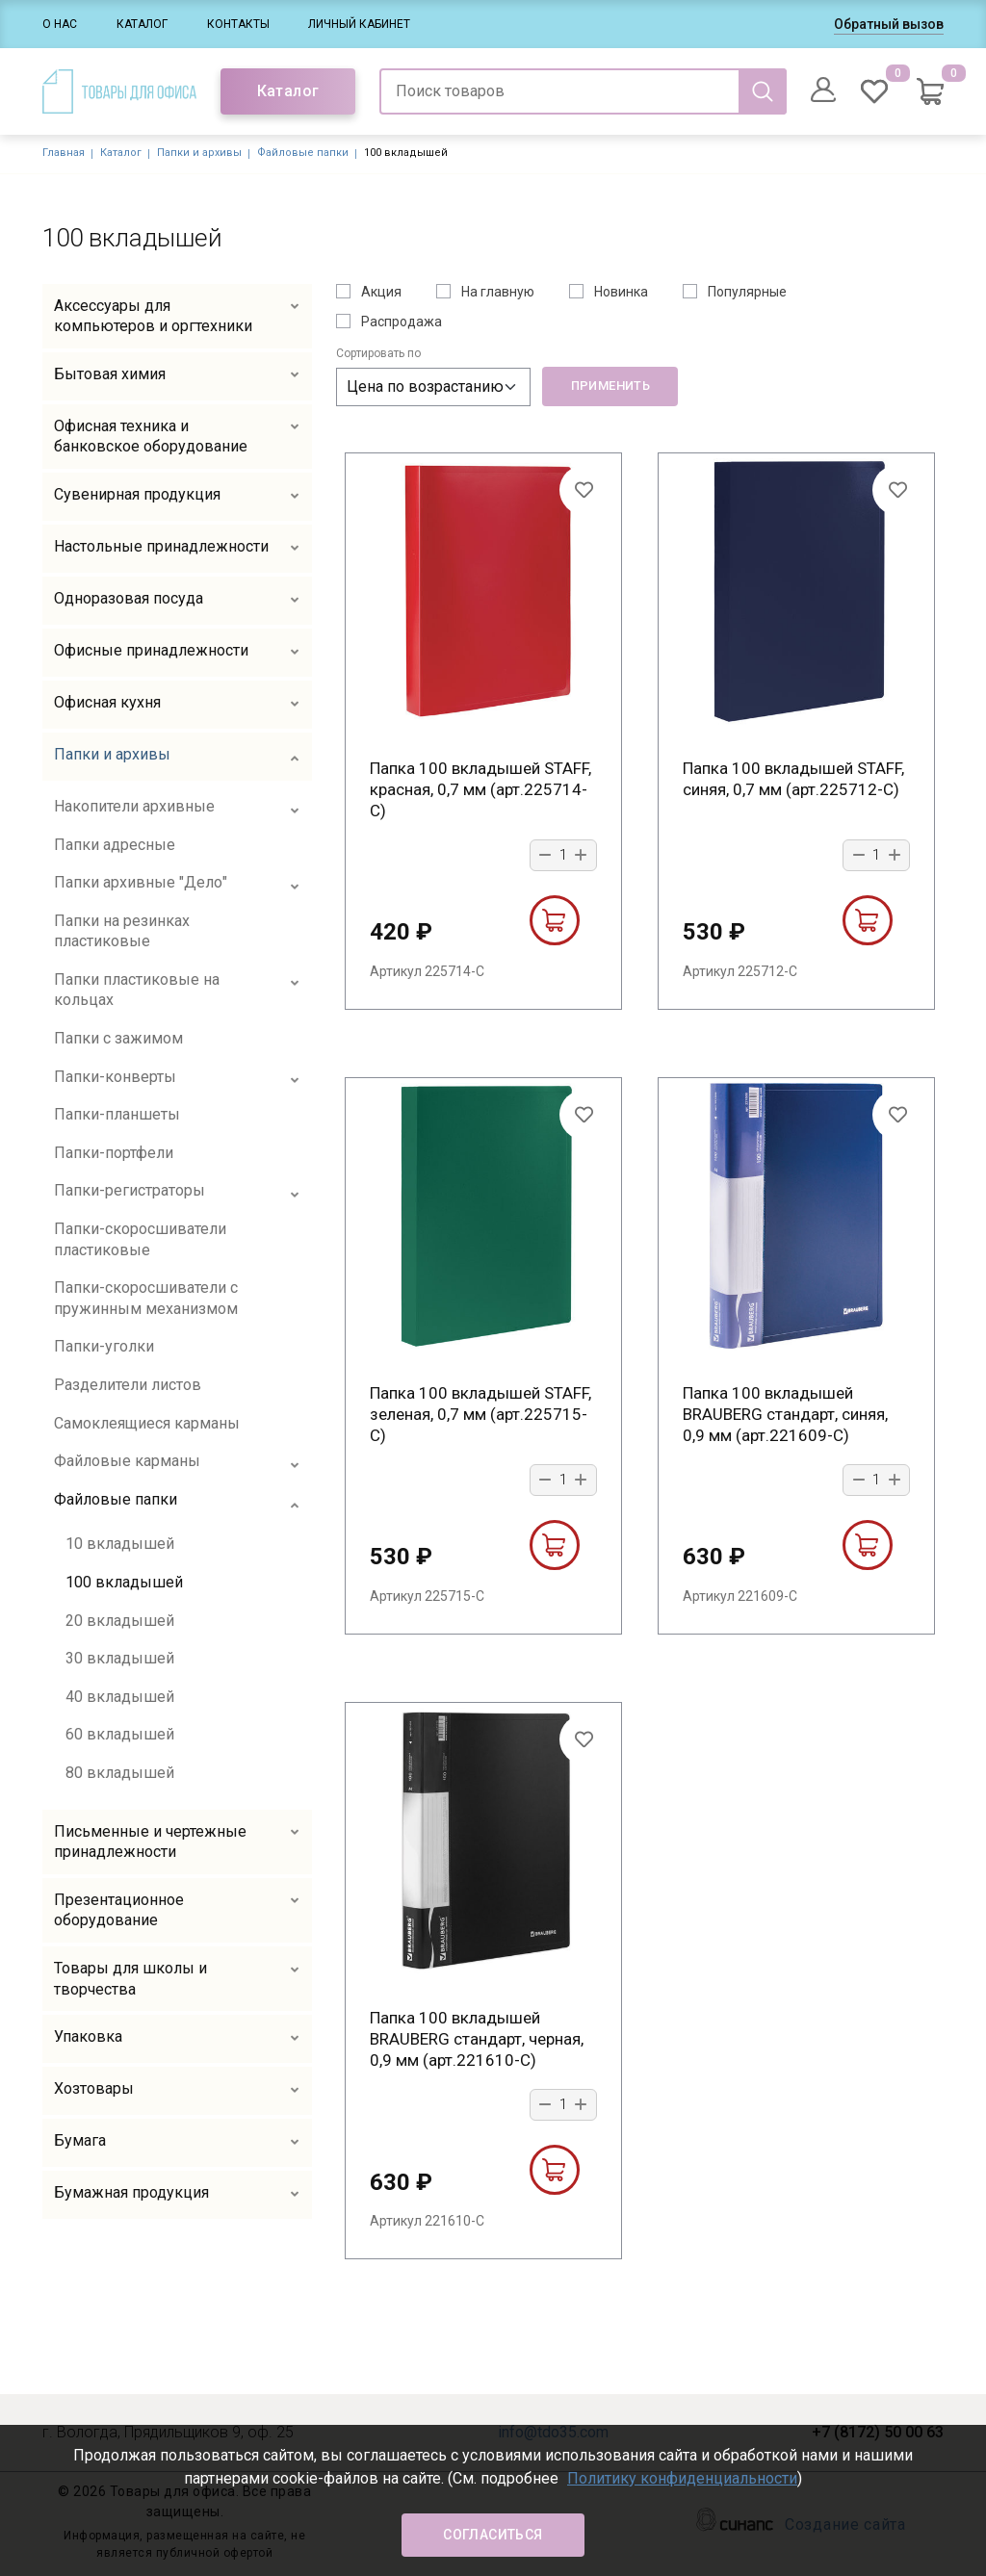 The width and height of the screenshot is (986, 2576). I want to click on Политику конфиденциальности, so click(682, 2478).